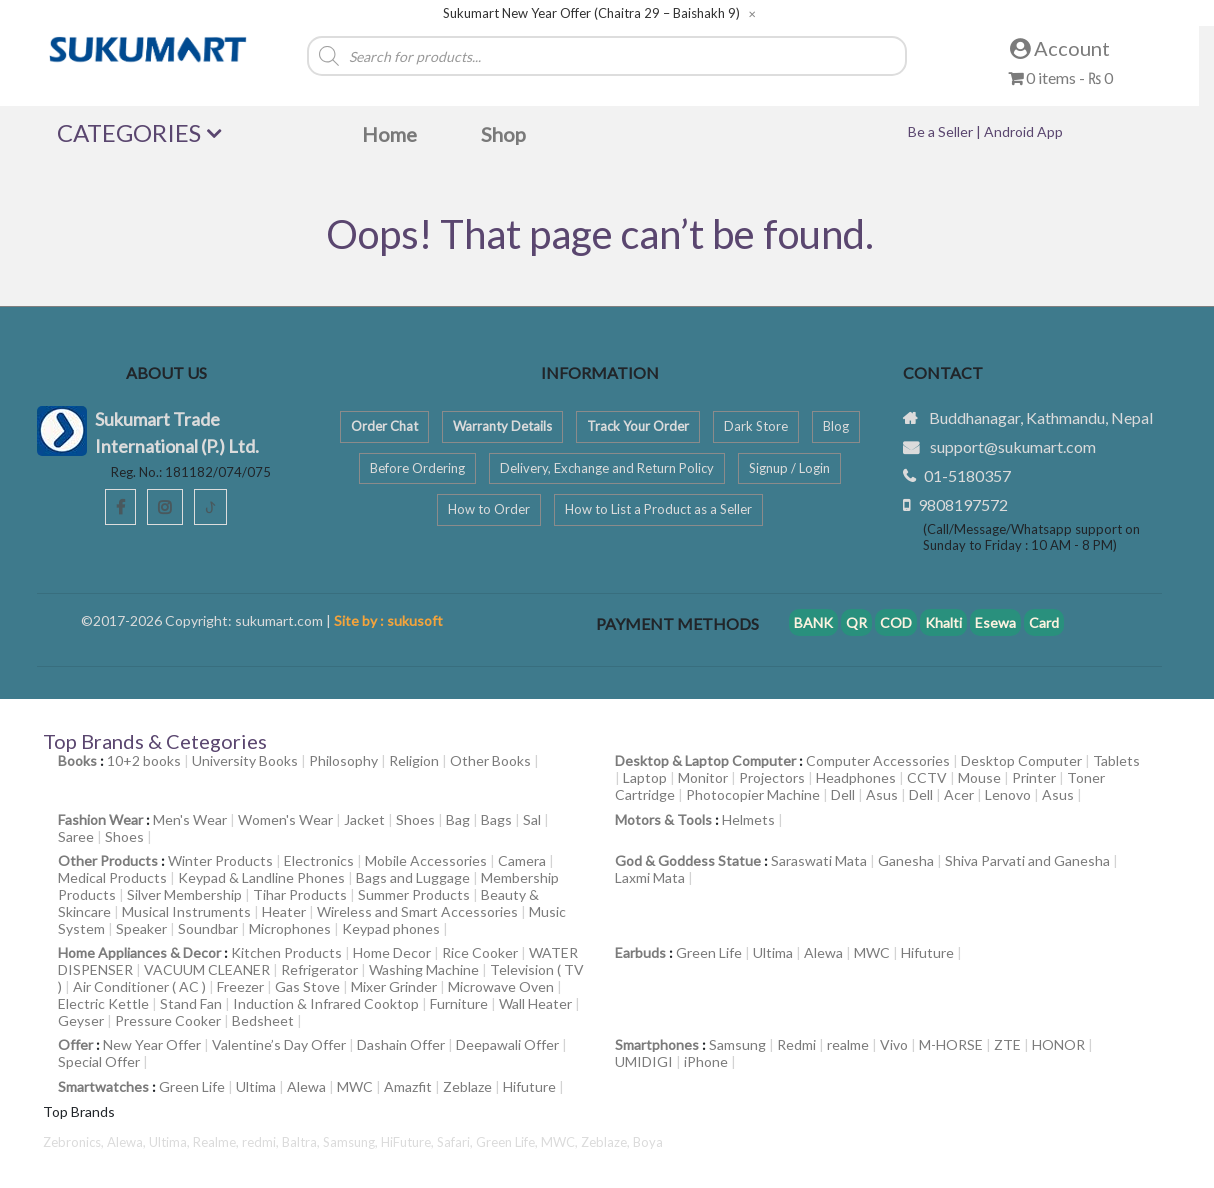 The width and height of the screenshot is (1214, 1188). Describe the element at coordinates (927, 777) in the screenshot. I see `CCTV` at that location.